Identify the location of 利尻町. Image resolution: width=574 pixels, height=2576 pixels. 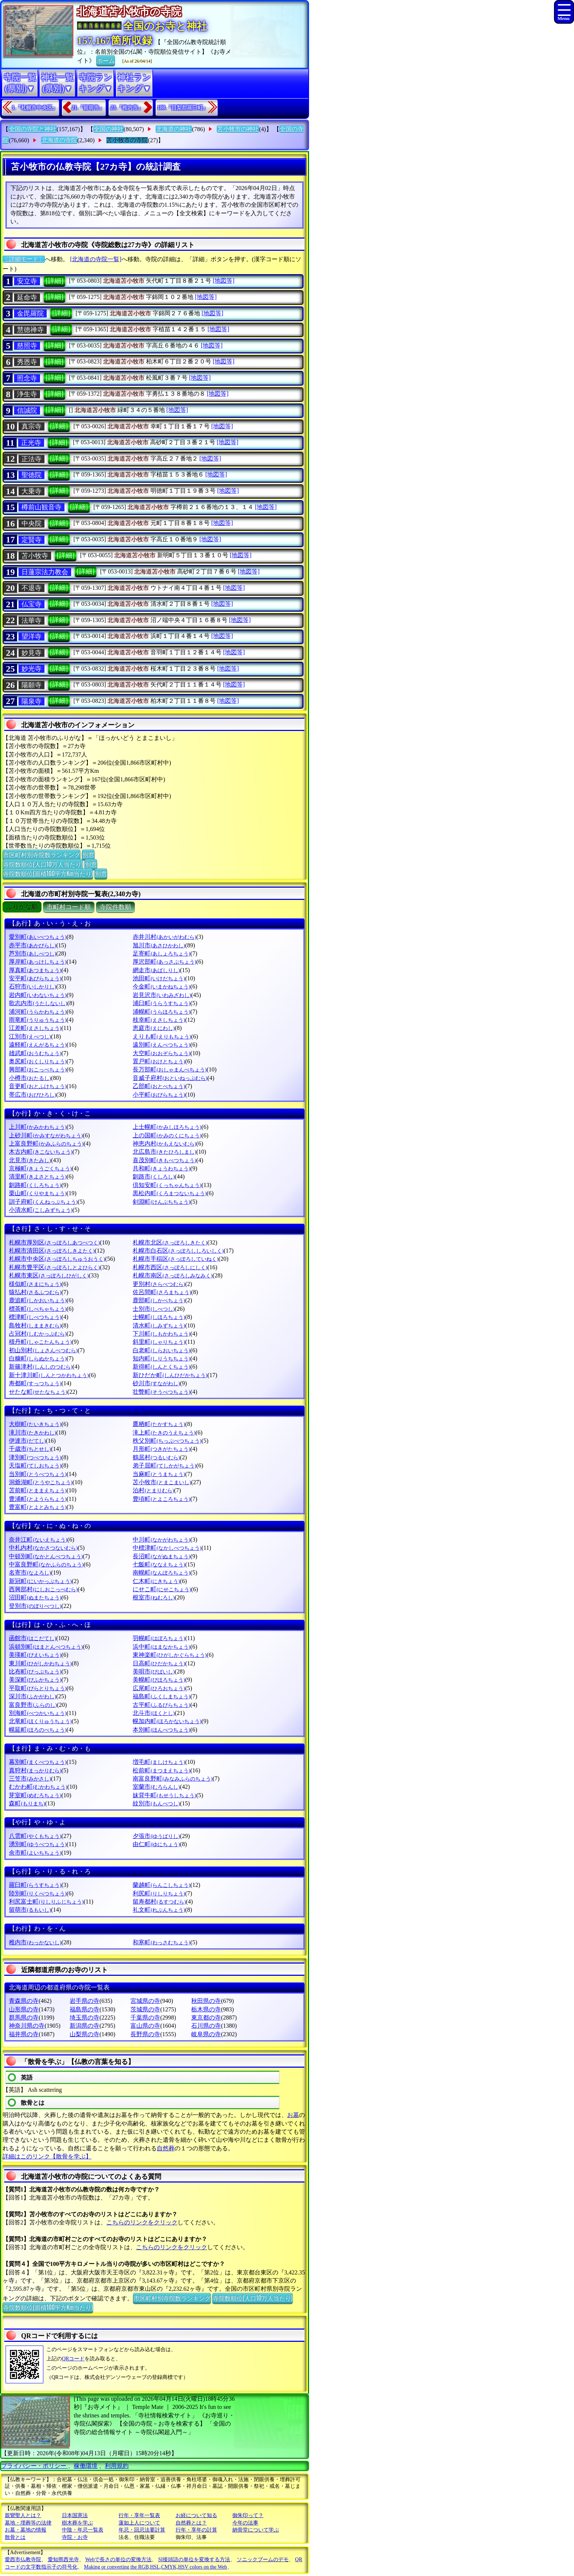
(159, 1893).